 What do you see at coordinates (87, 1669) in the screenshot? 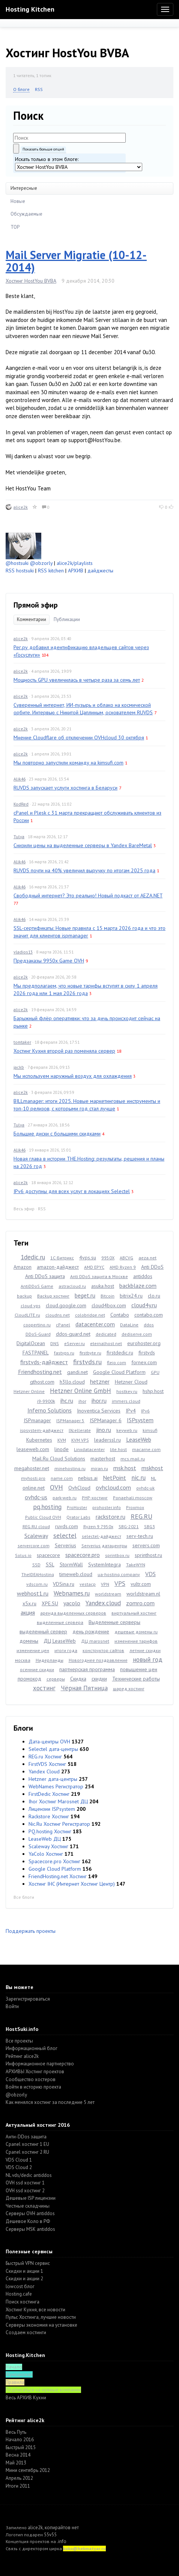
I see `партнерская программа` at bounding box center [87, 1669].